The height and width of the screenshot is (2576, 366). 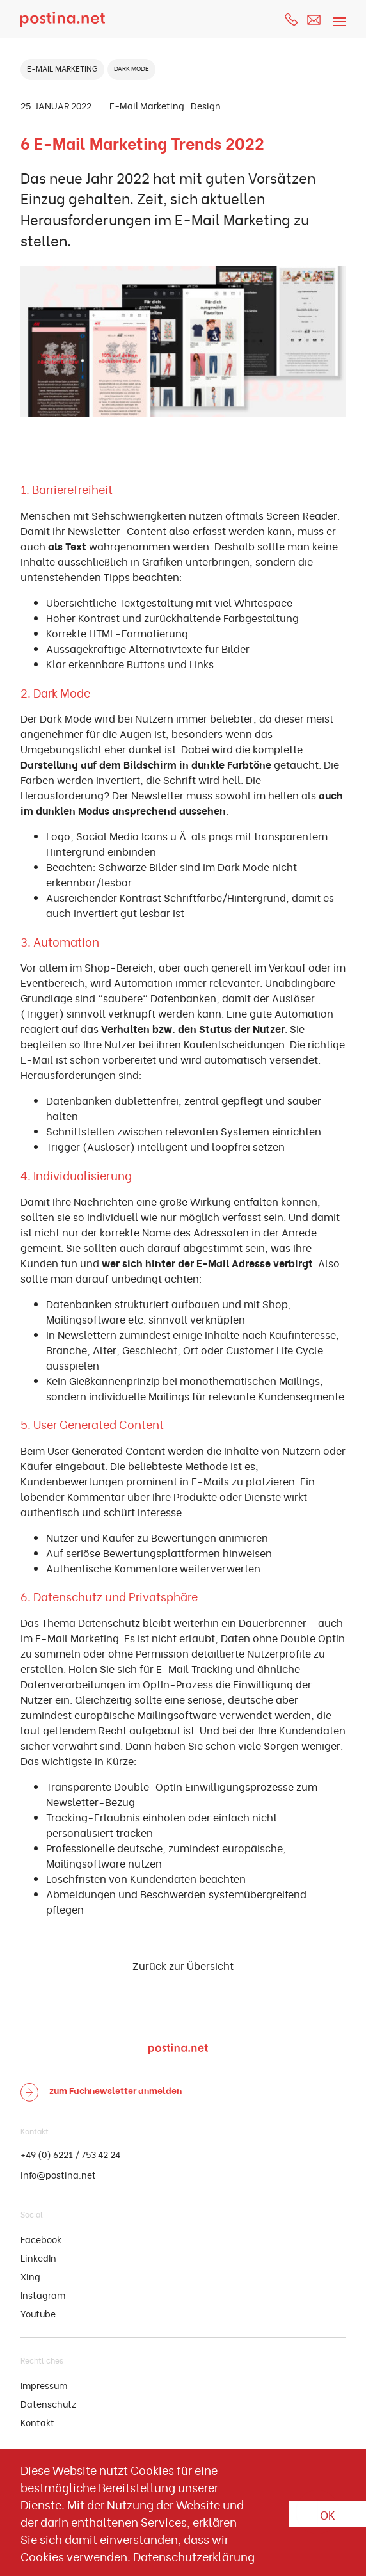 I want to click on Datenschutz, so click(x=48, y=2403).